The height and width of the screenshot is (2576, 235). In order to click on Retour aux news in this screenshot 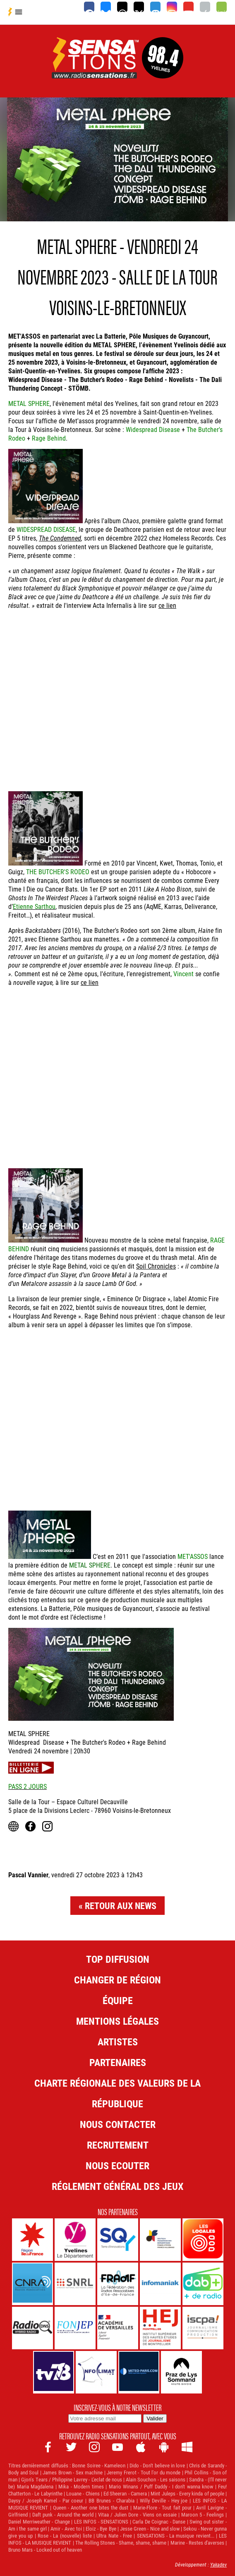, I will do `click(120, 1906)`.